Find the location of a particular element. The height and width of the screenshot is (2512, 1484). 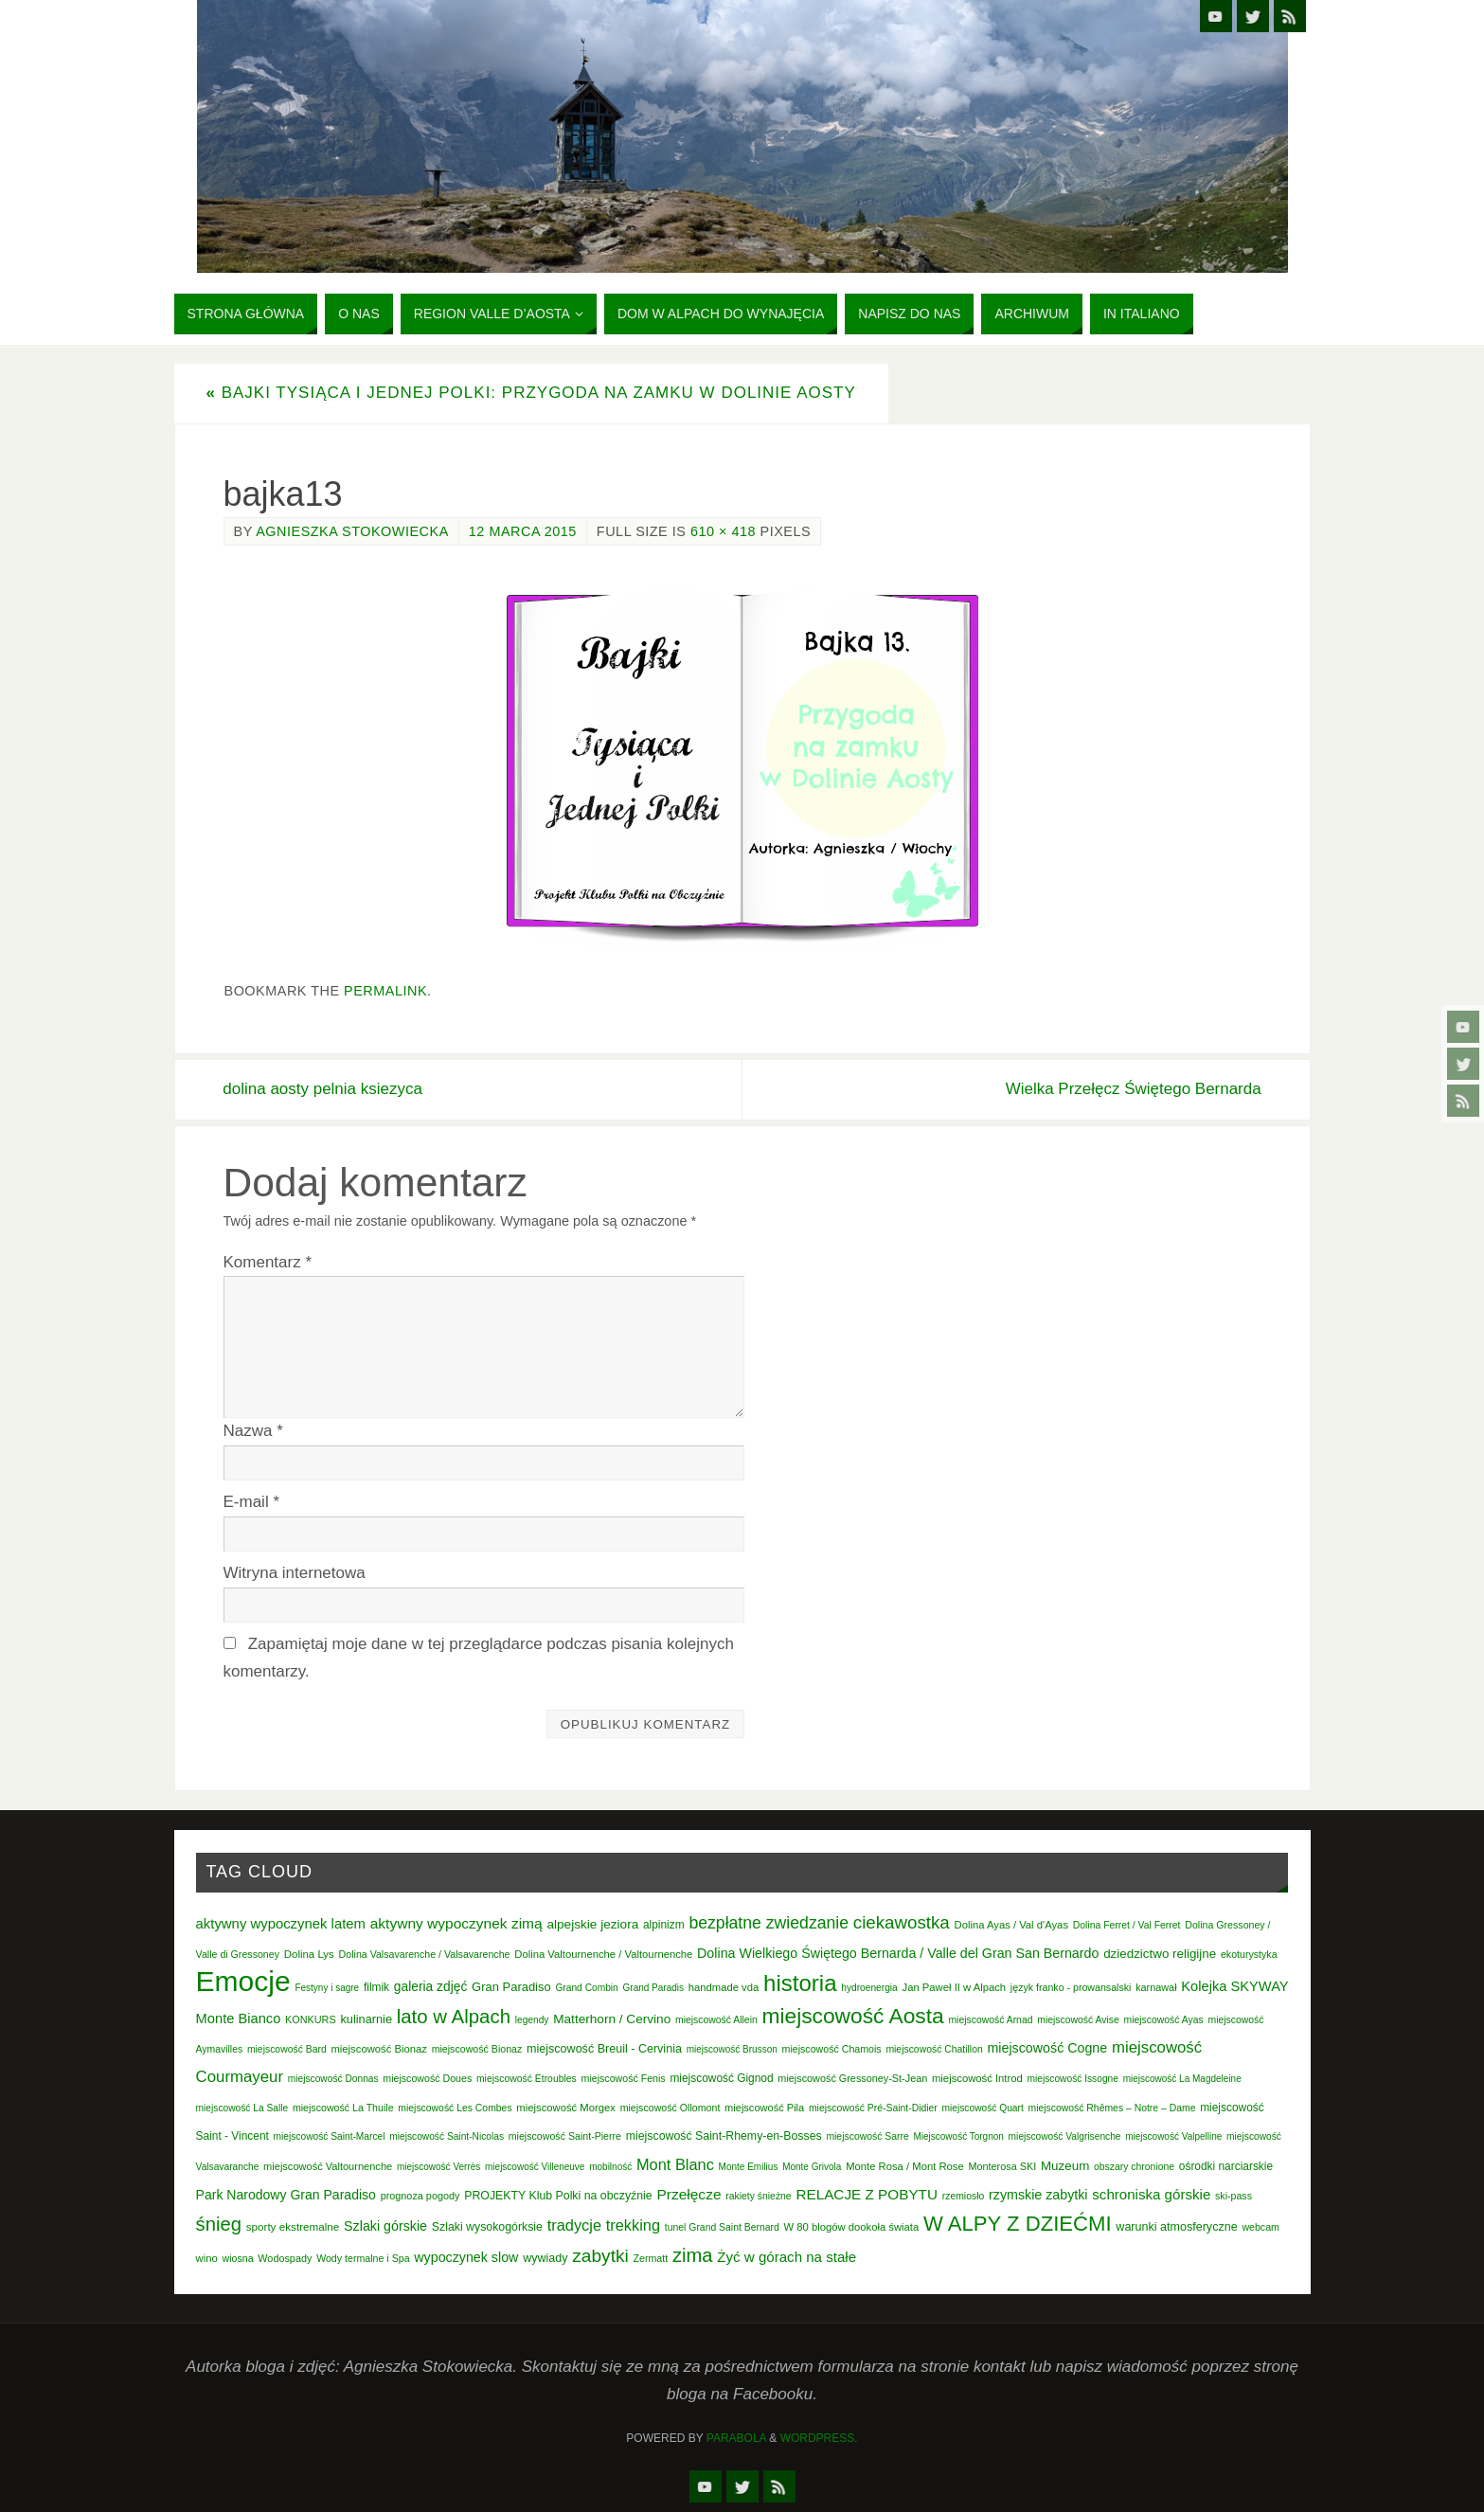

miejscowość Pré-Saint-Didier is located at coordinates (873, 2108).